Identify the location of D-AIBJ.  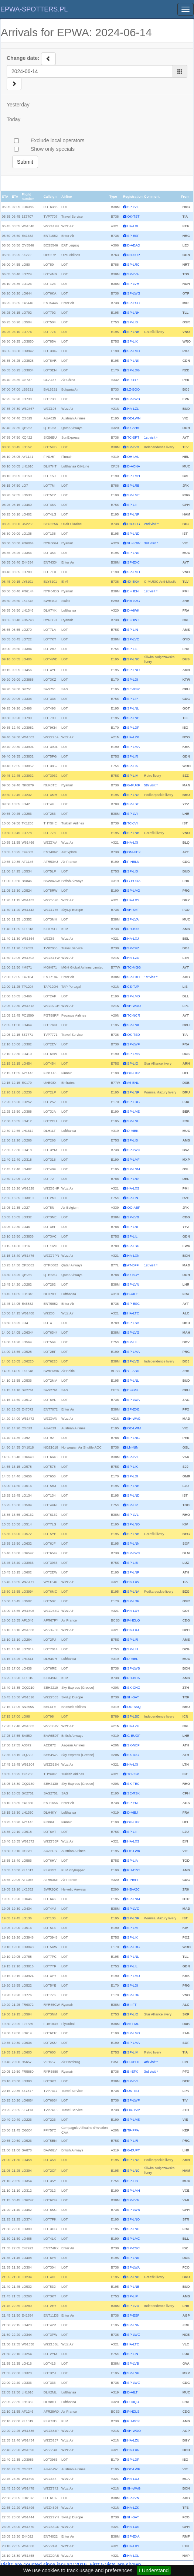
(132, 1812).